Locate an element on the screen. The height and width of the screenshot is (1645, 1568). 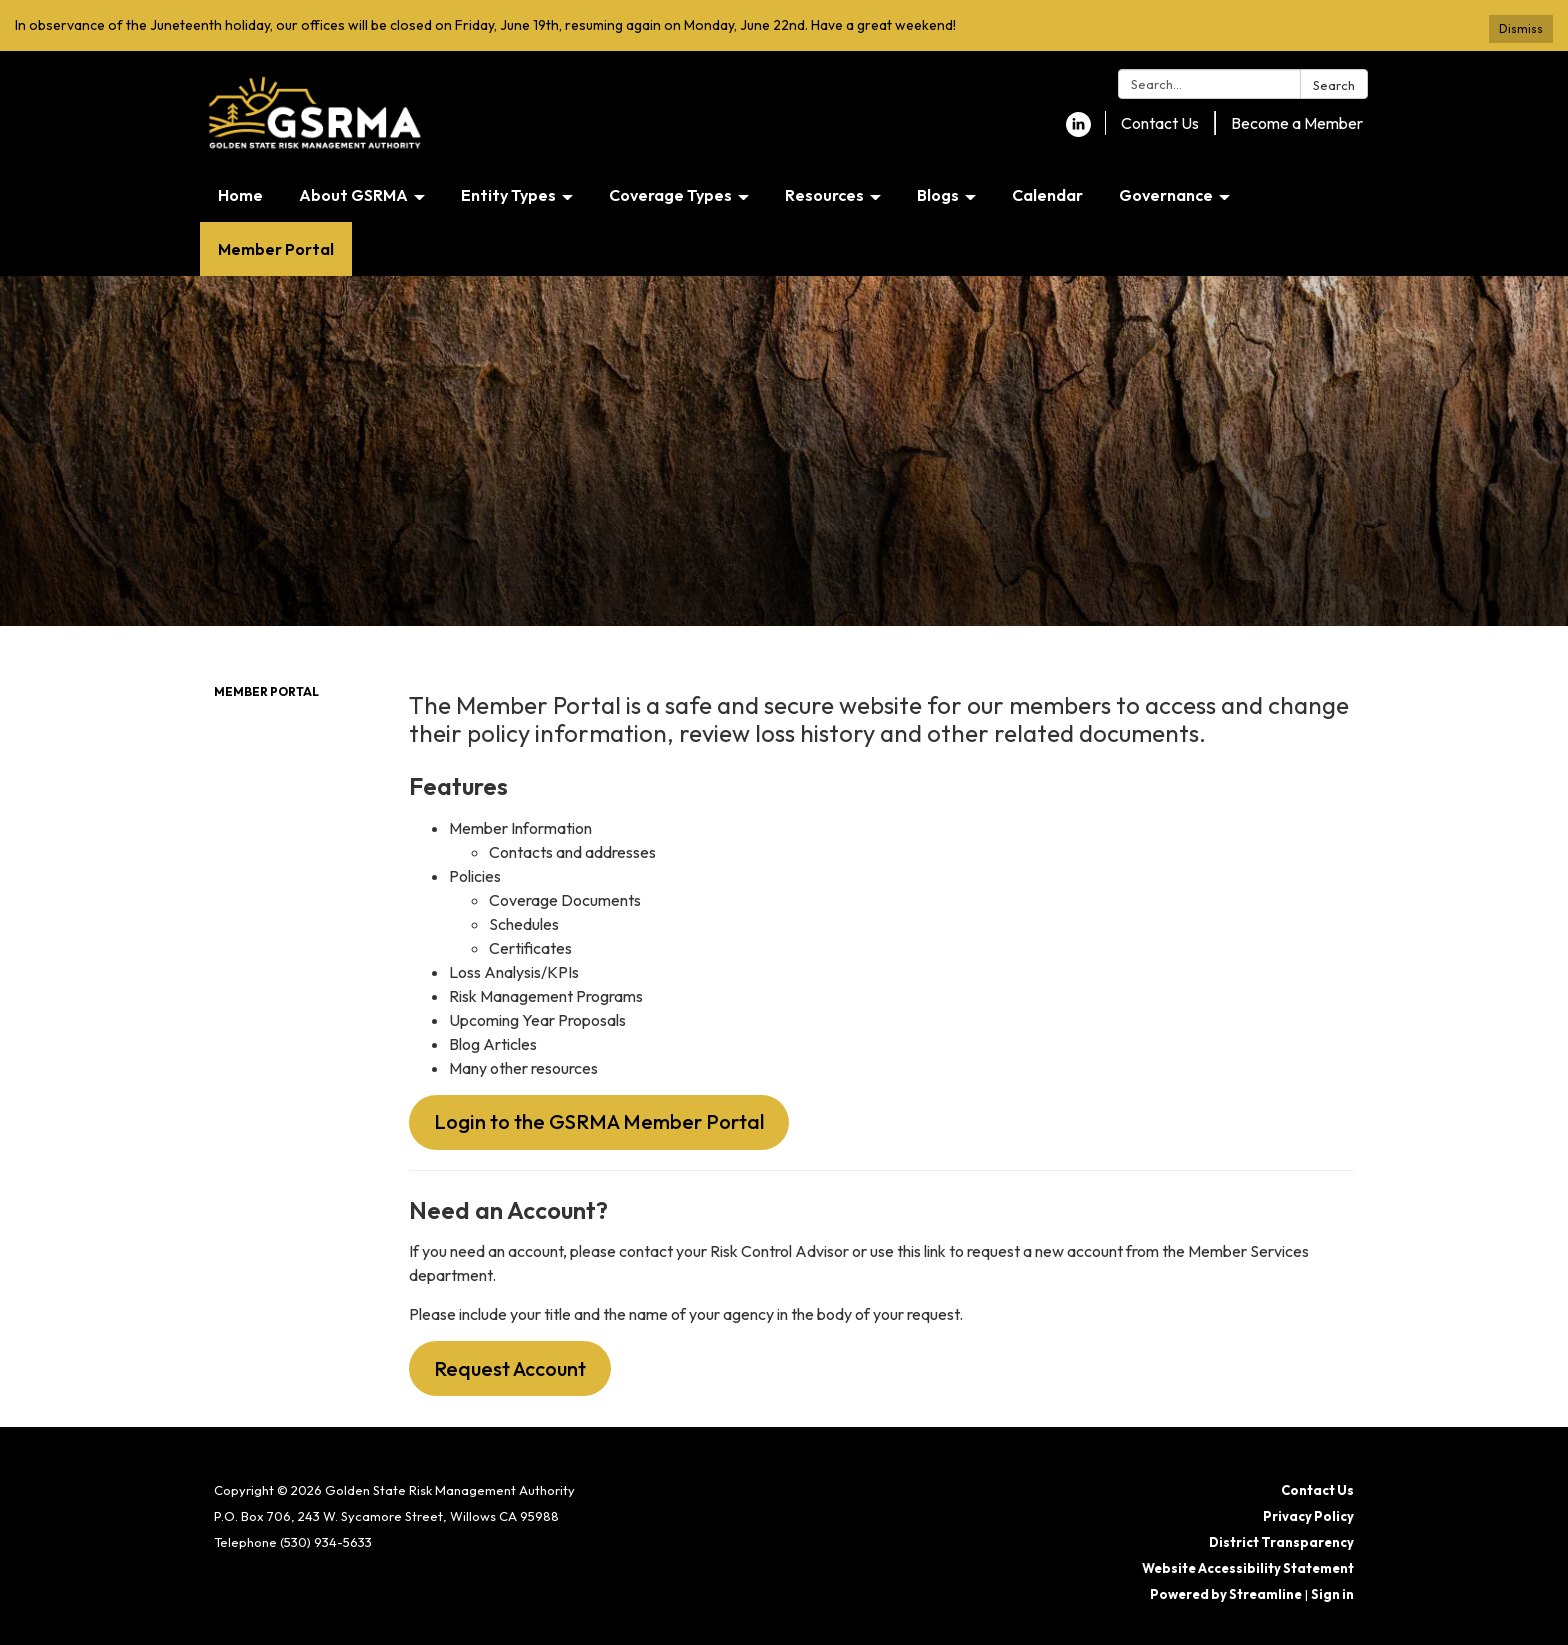
Search is located at coordinates (1334, 85).